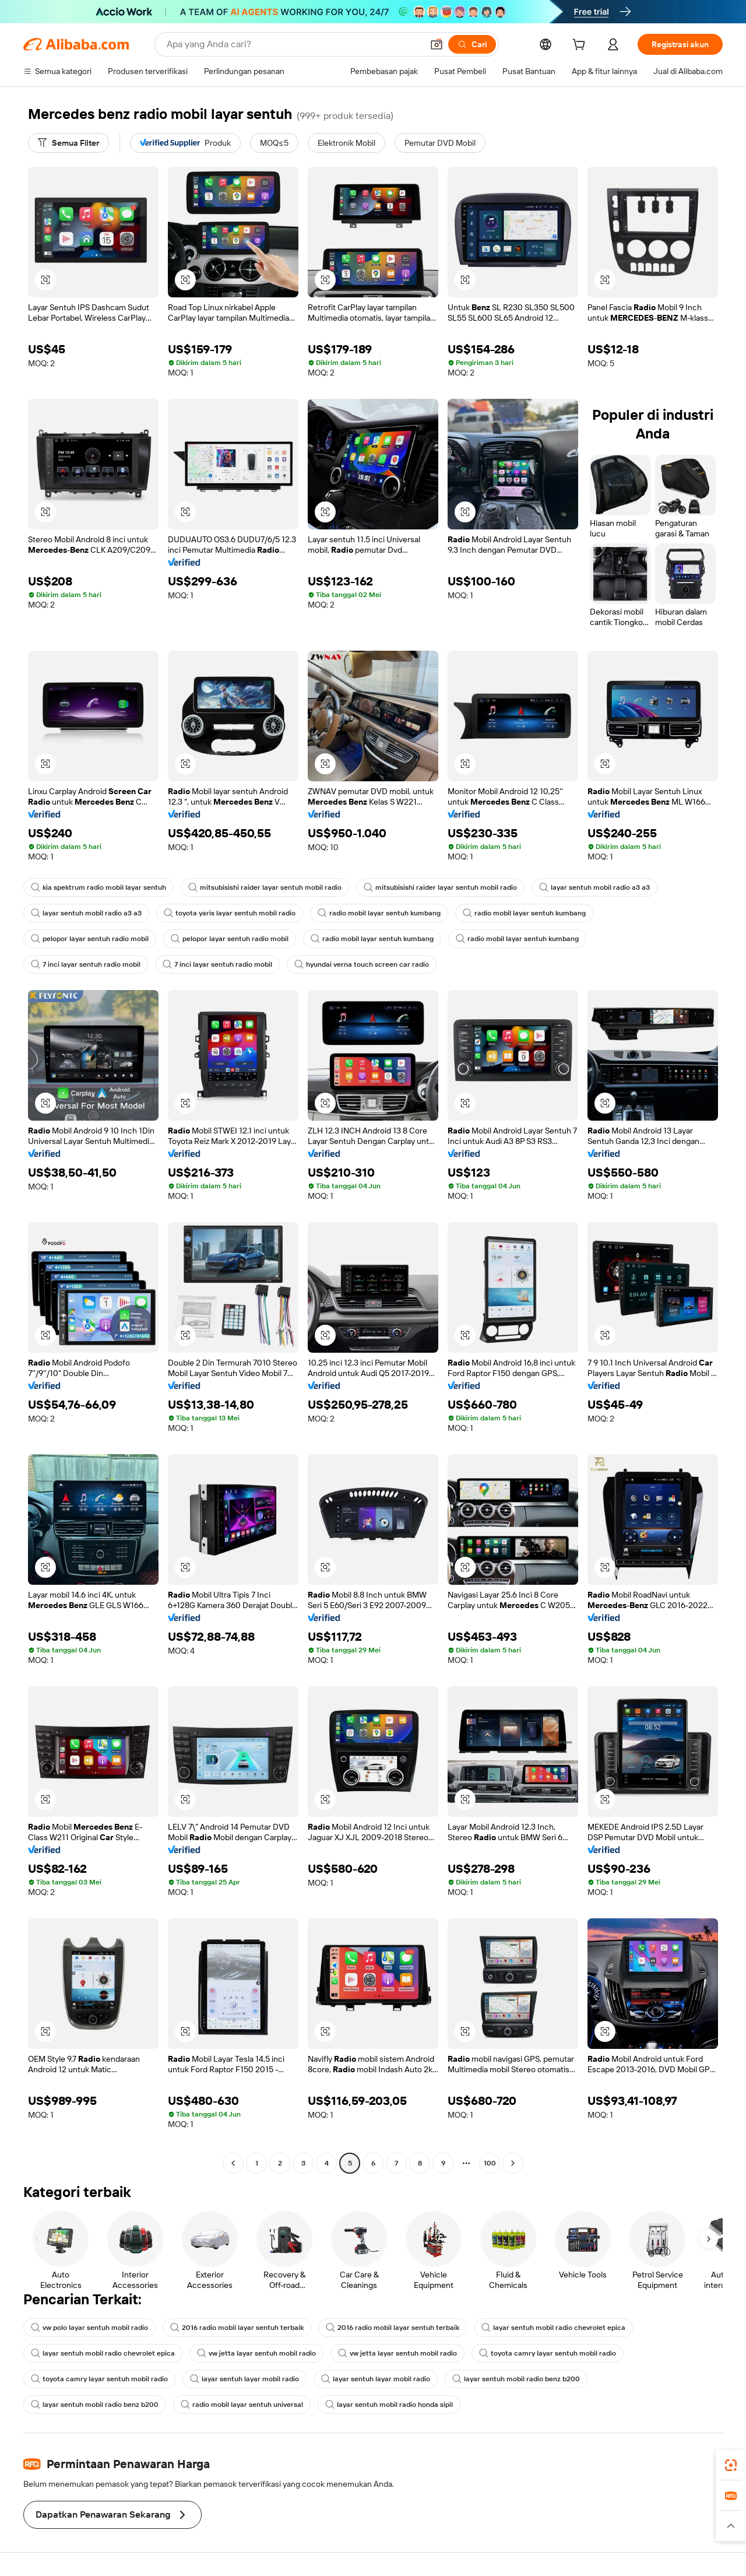 The image size is (746, 2576). Describe the element at coordinates (379, 913) in the screenshot. I see `radio mobil layar sentuh kumbang` at that location.